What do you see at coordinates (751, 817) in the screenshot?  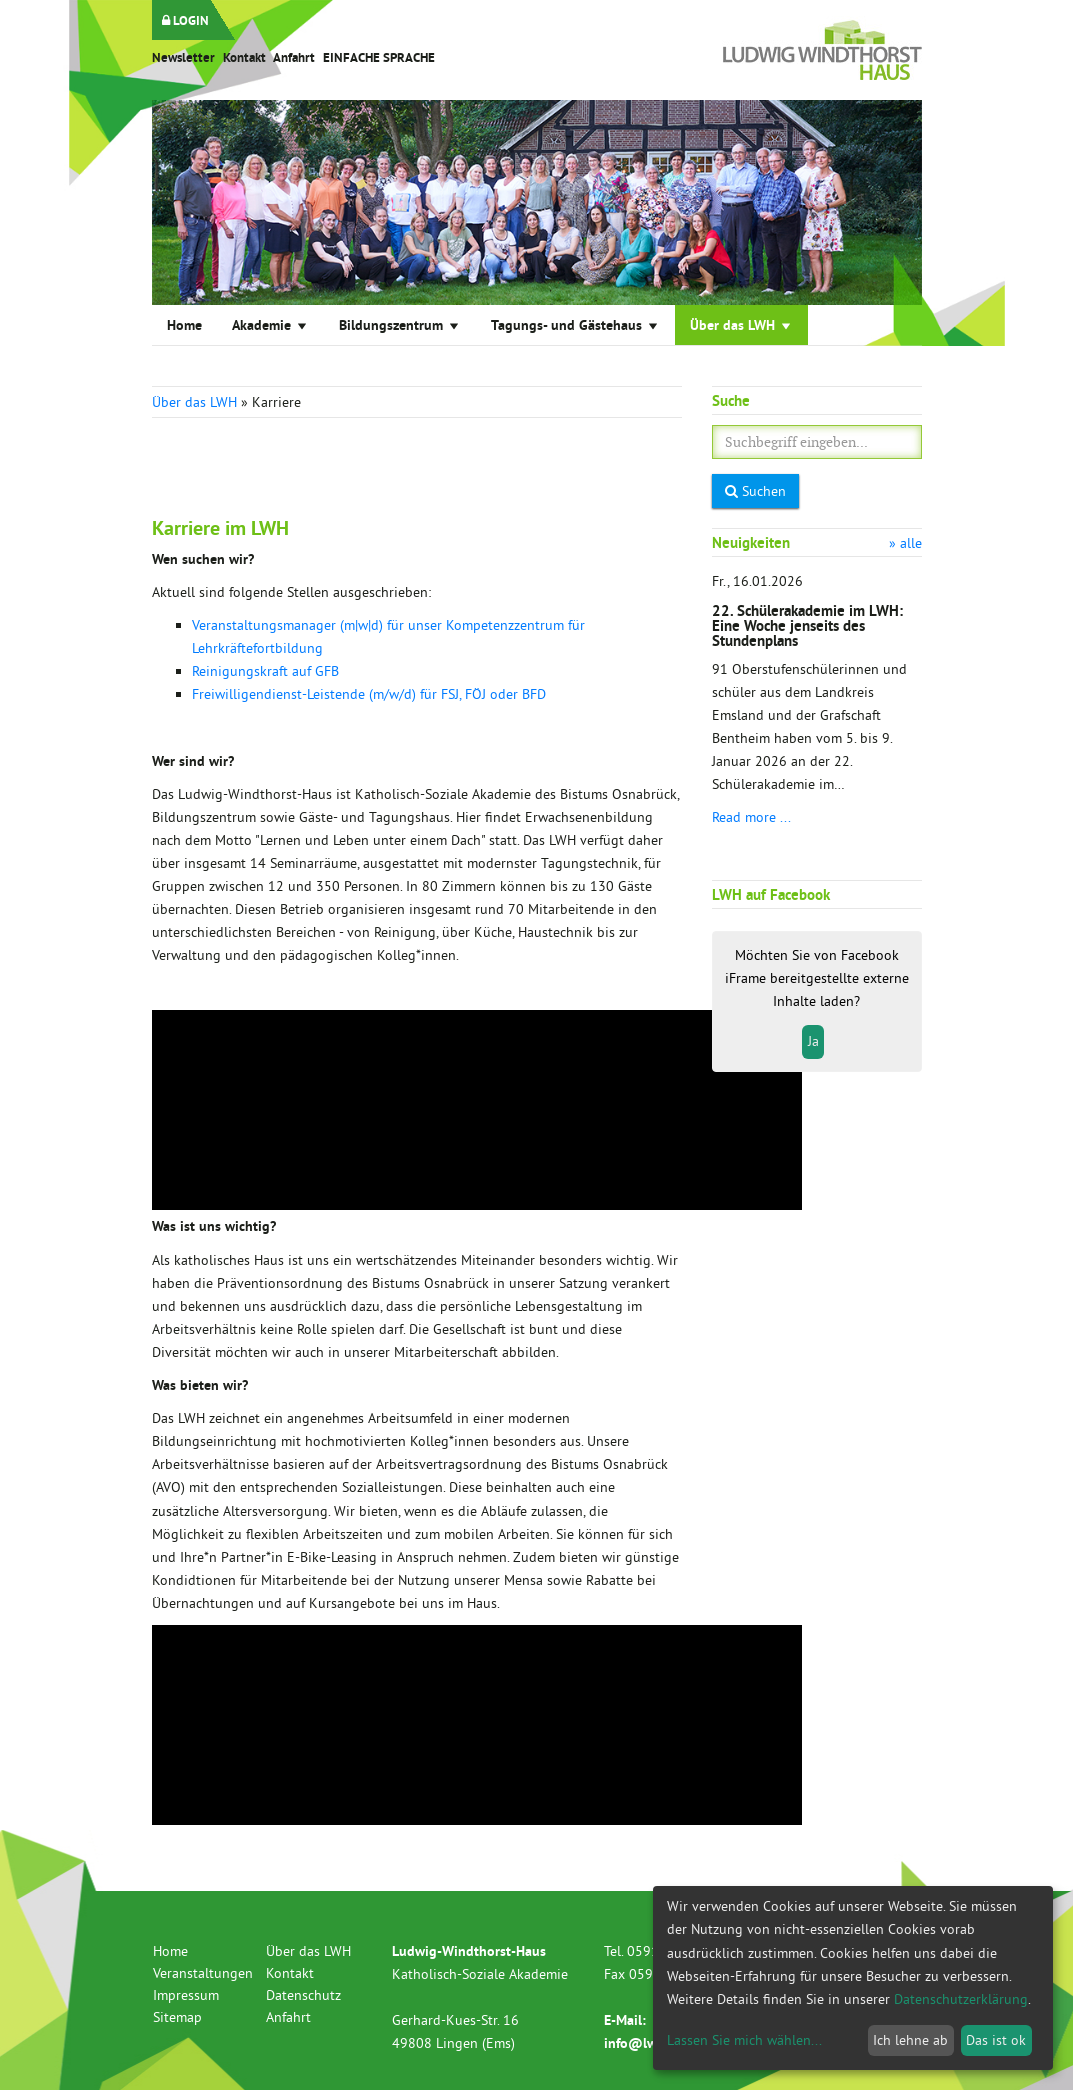 I see `Read more ...` at bounding box center [751, 817].